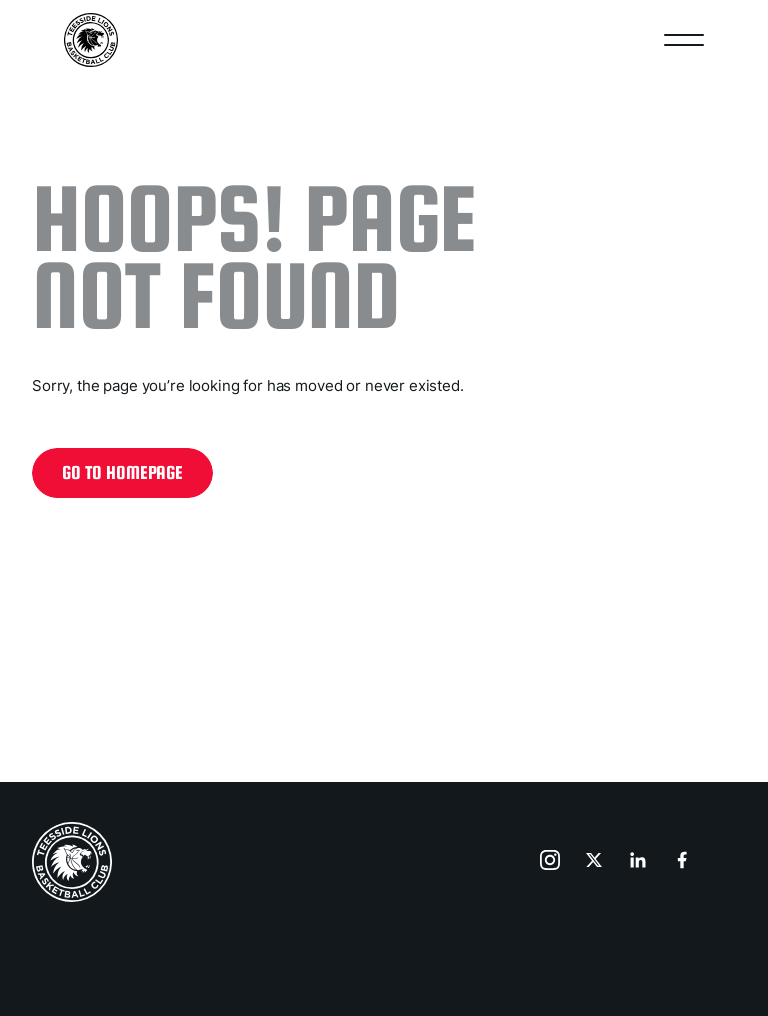 The height and width of the screenshot is (1016, 768). What do you see at coordinates (552, 862) in the screenshot?
I see `[go to instagram]` at bounding box center [552, 862].